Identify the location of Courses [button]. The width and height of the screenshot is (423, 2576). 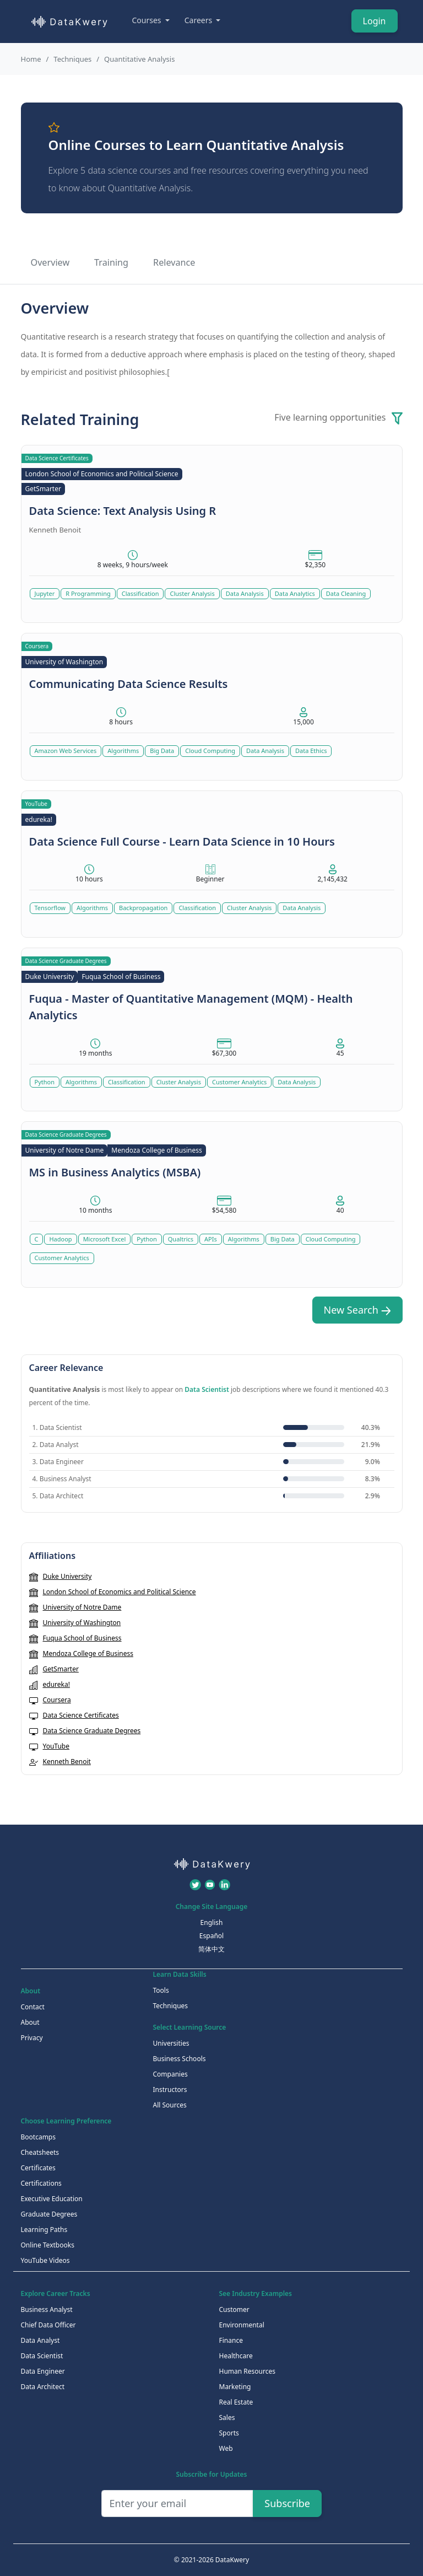
(148, 20).